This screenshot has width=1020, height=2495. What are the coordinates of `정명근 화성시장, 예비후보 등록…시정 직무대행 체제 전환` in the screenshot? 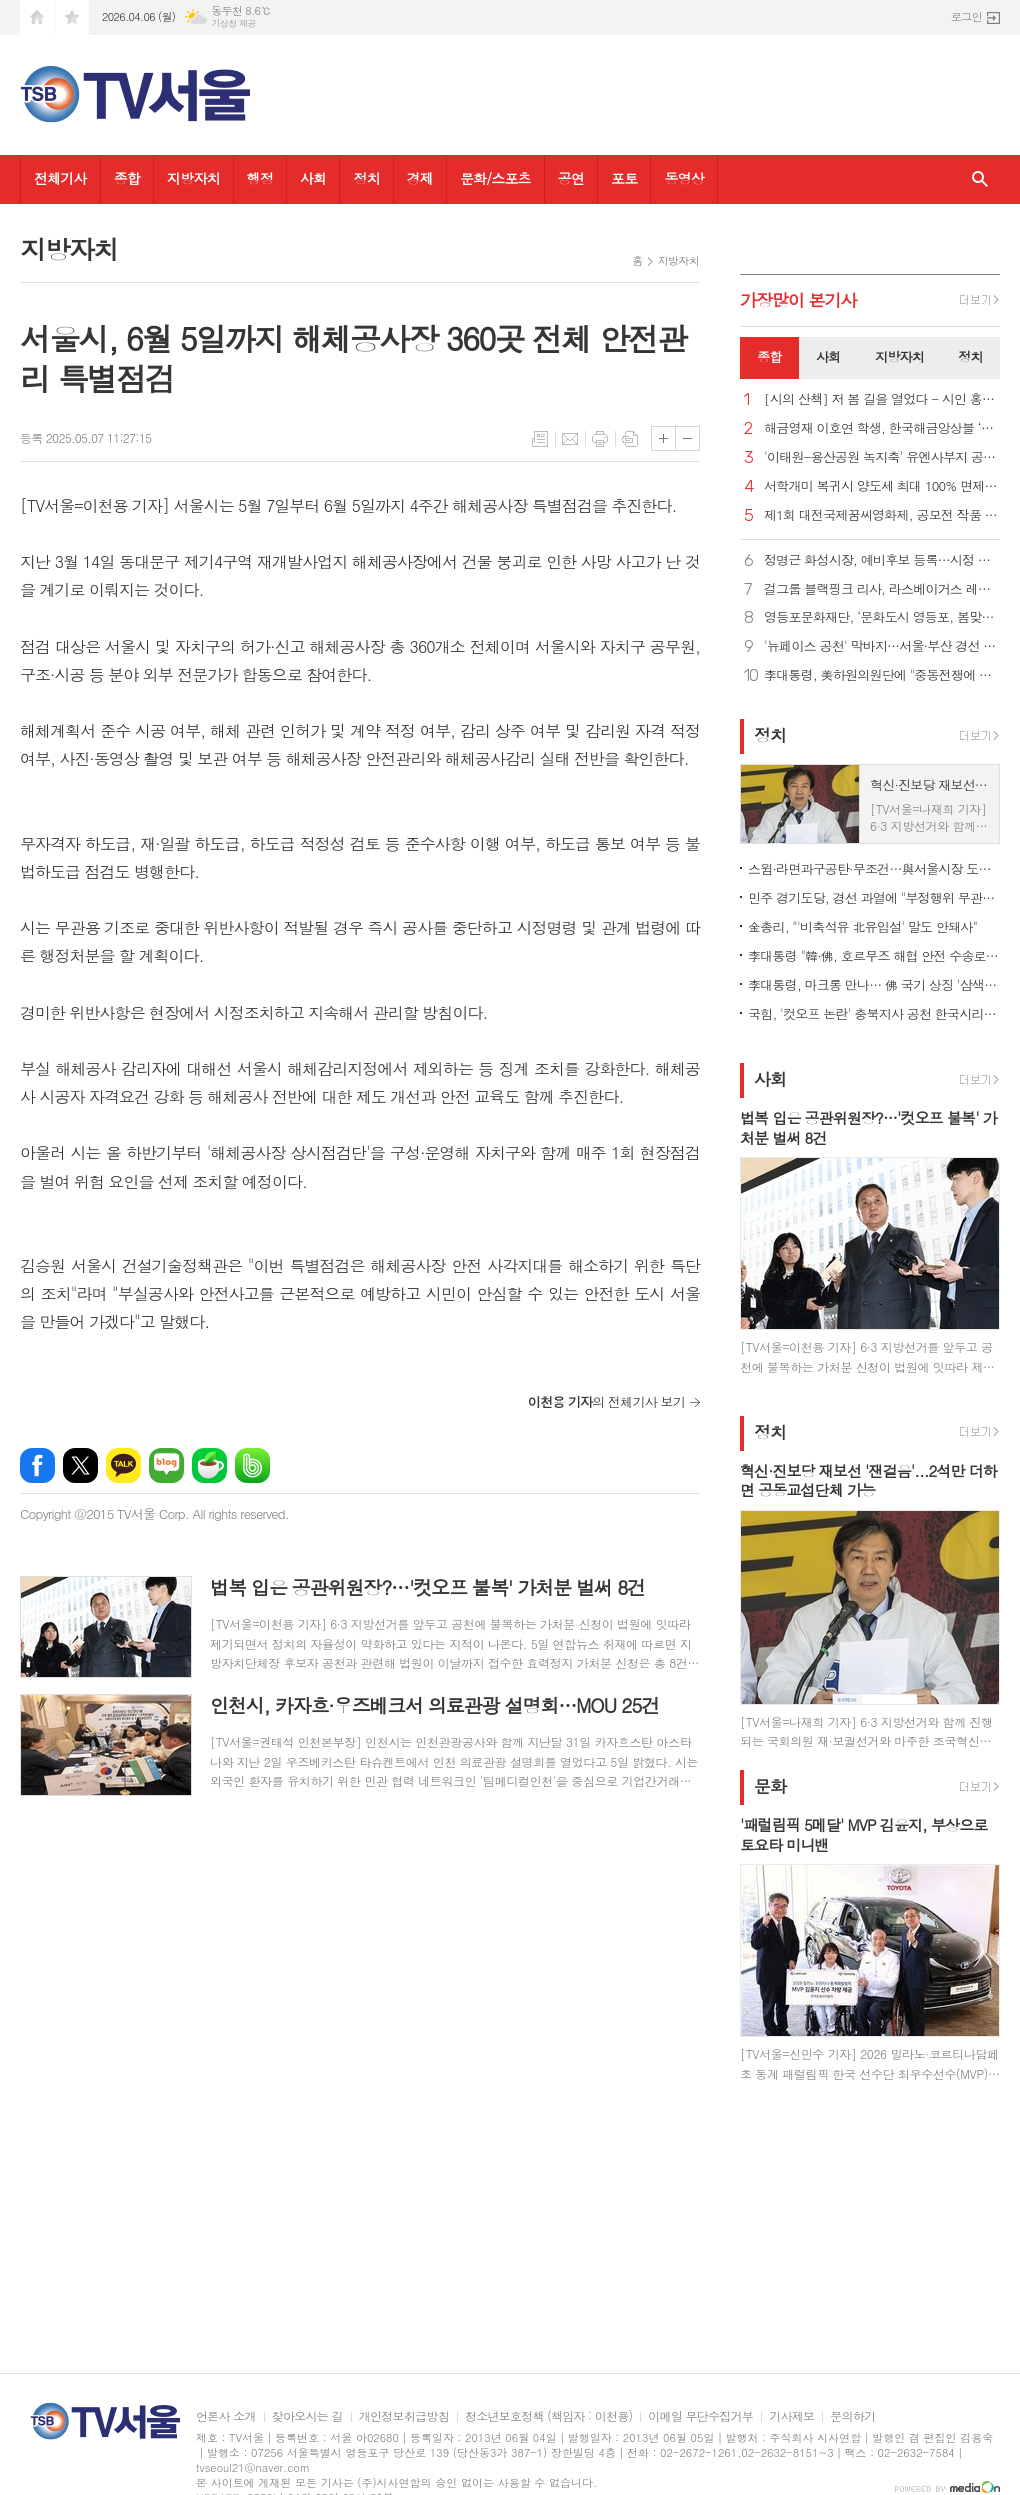 It's located at (882, 560).